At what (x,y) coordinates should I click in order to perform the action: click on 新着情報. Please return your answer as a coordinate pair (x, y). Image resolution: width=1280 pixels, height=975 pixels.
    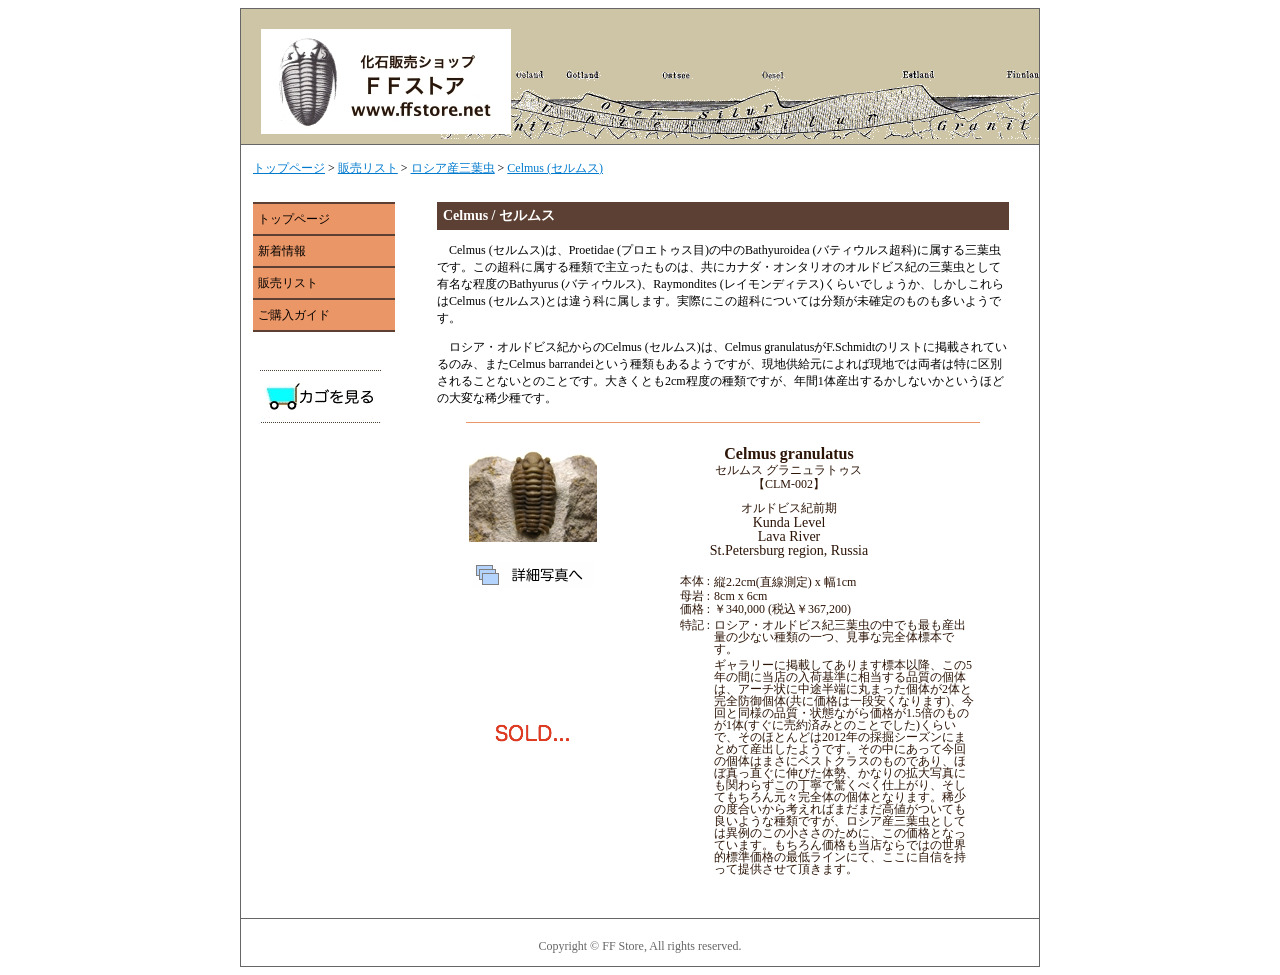
    Looking at the image, I should click on (282, 251).